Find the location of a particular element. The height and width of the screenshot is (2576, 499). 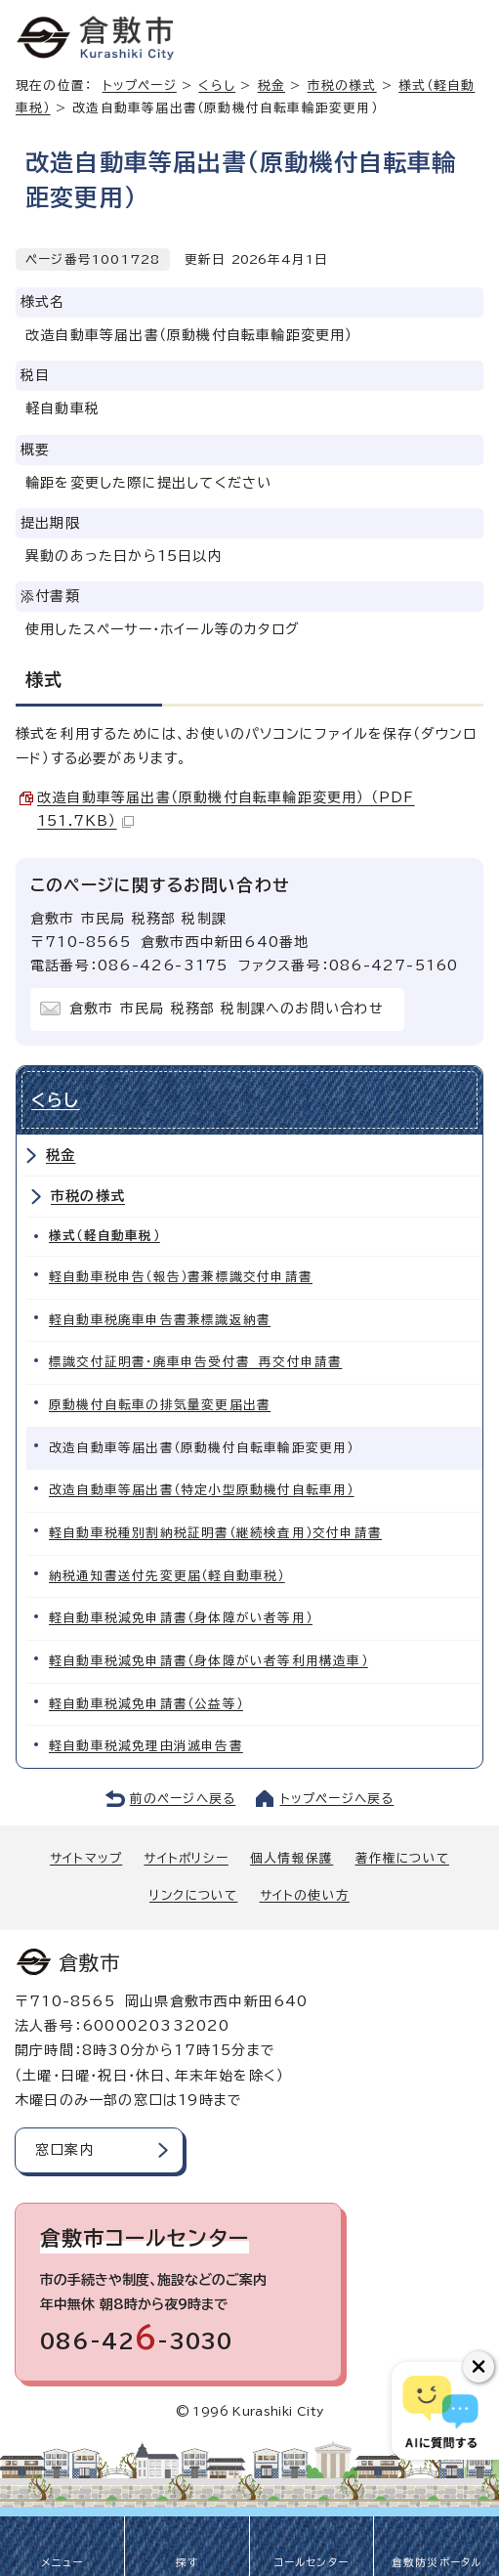

軽自動車税減免申請書（身体障がい者等用） is located at coordinates (180, 1617).